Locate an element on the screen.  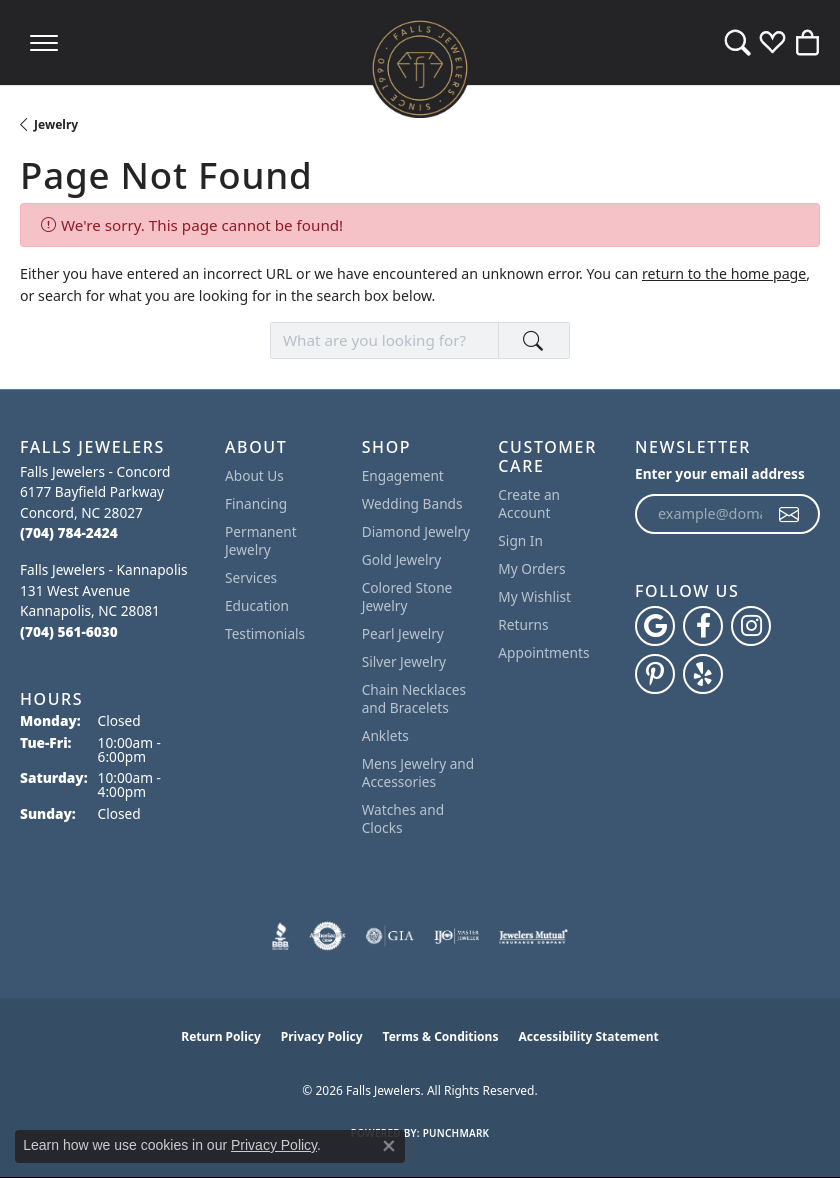
Punchmark [Website CMS platform provider] is located at coordinates (456, 1133).